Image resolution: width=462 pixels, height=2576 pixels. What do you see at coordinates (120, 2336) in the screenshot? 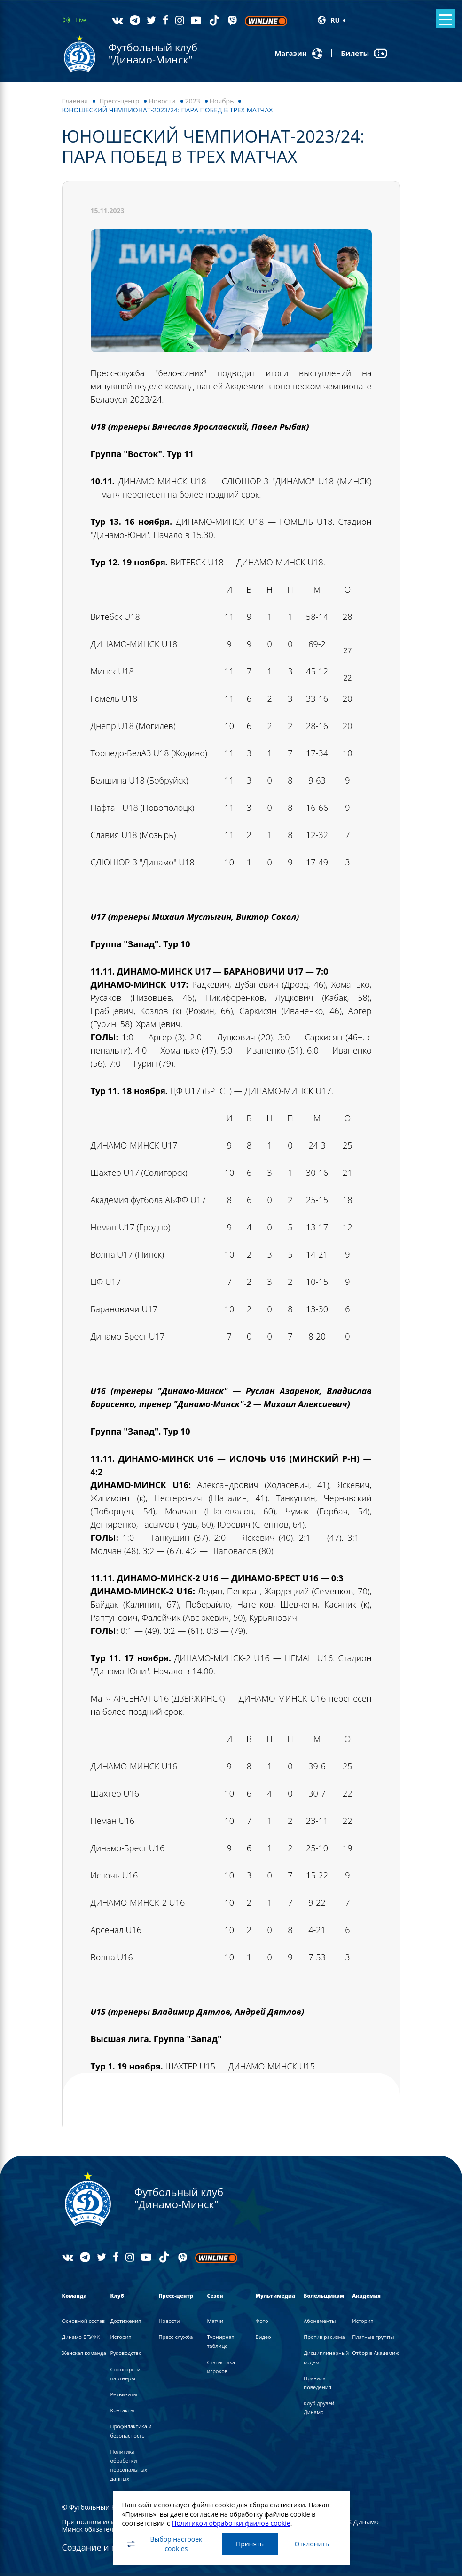
I see `История` at bounding box center [120, 2336].